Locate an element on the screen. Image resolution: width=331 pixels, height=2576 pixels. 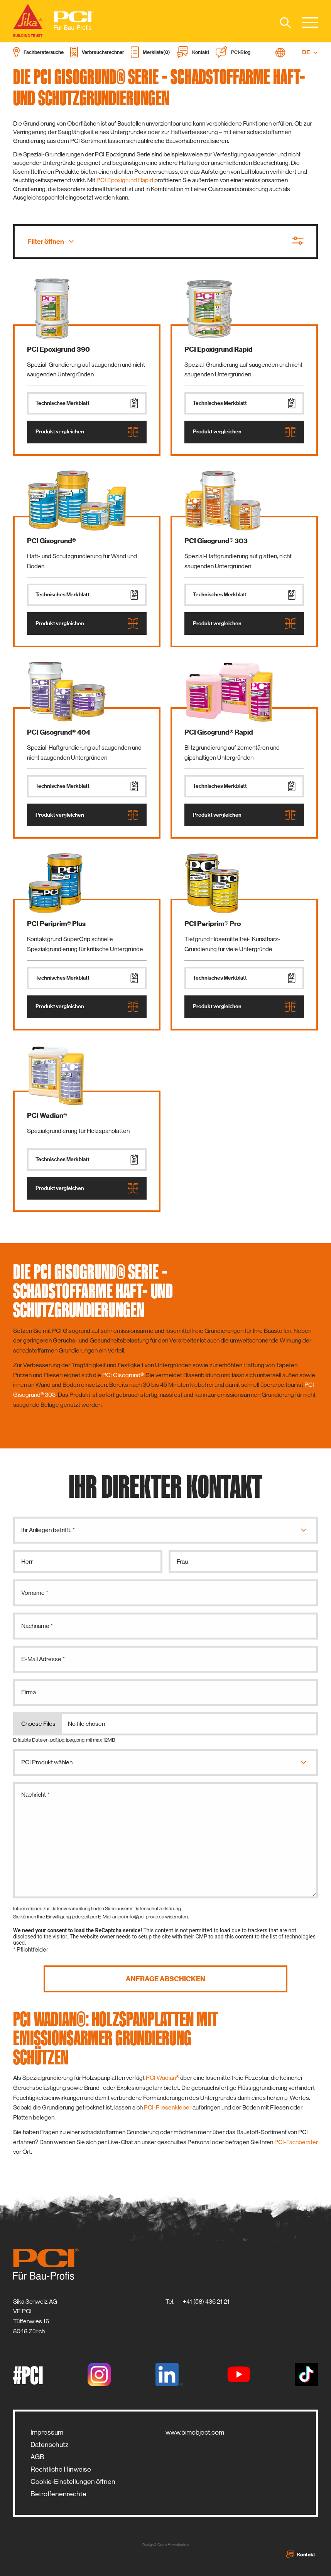
PCI Epoxigrund Rapid is located at coordinates (124, 180).